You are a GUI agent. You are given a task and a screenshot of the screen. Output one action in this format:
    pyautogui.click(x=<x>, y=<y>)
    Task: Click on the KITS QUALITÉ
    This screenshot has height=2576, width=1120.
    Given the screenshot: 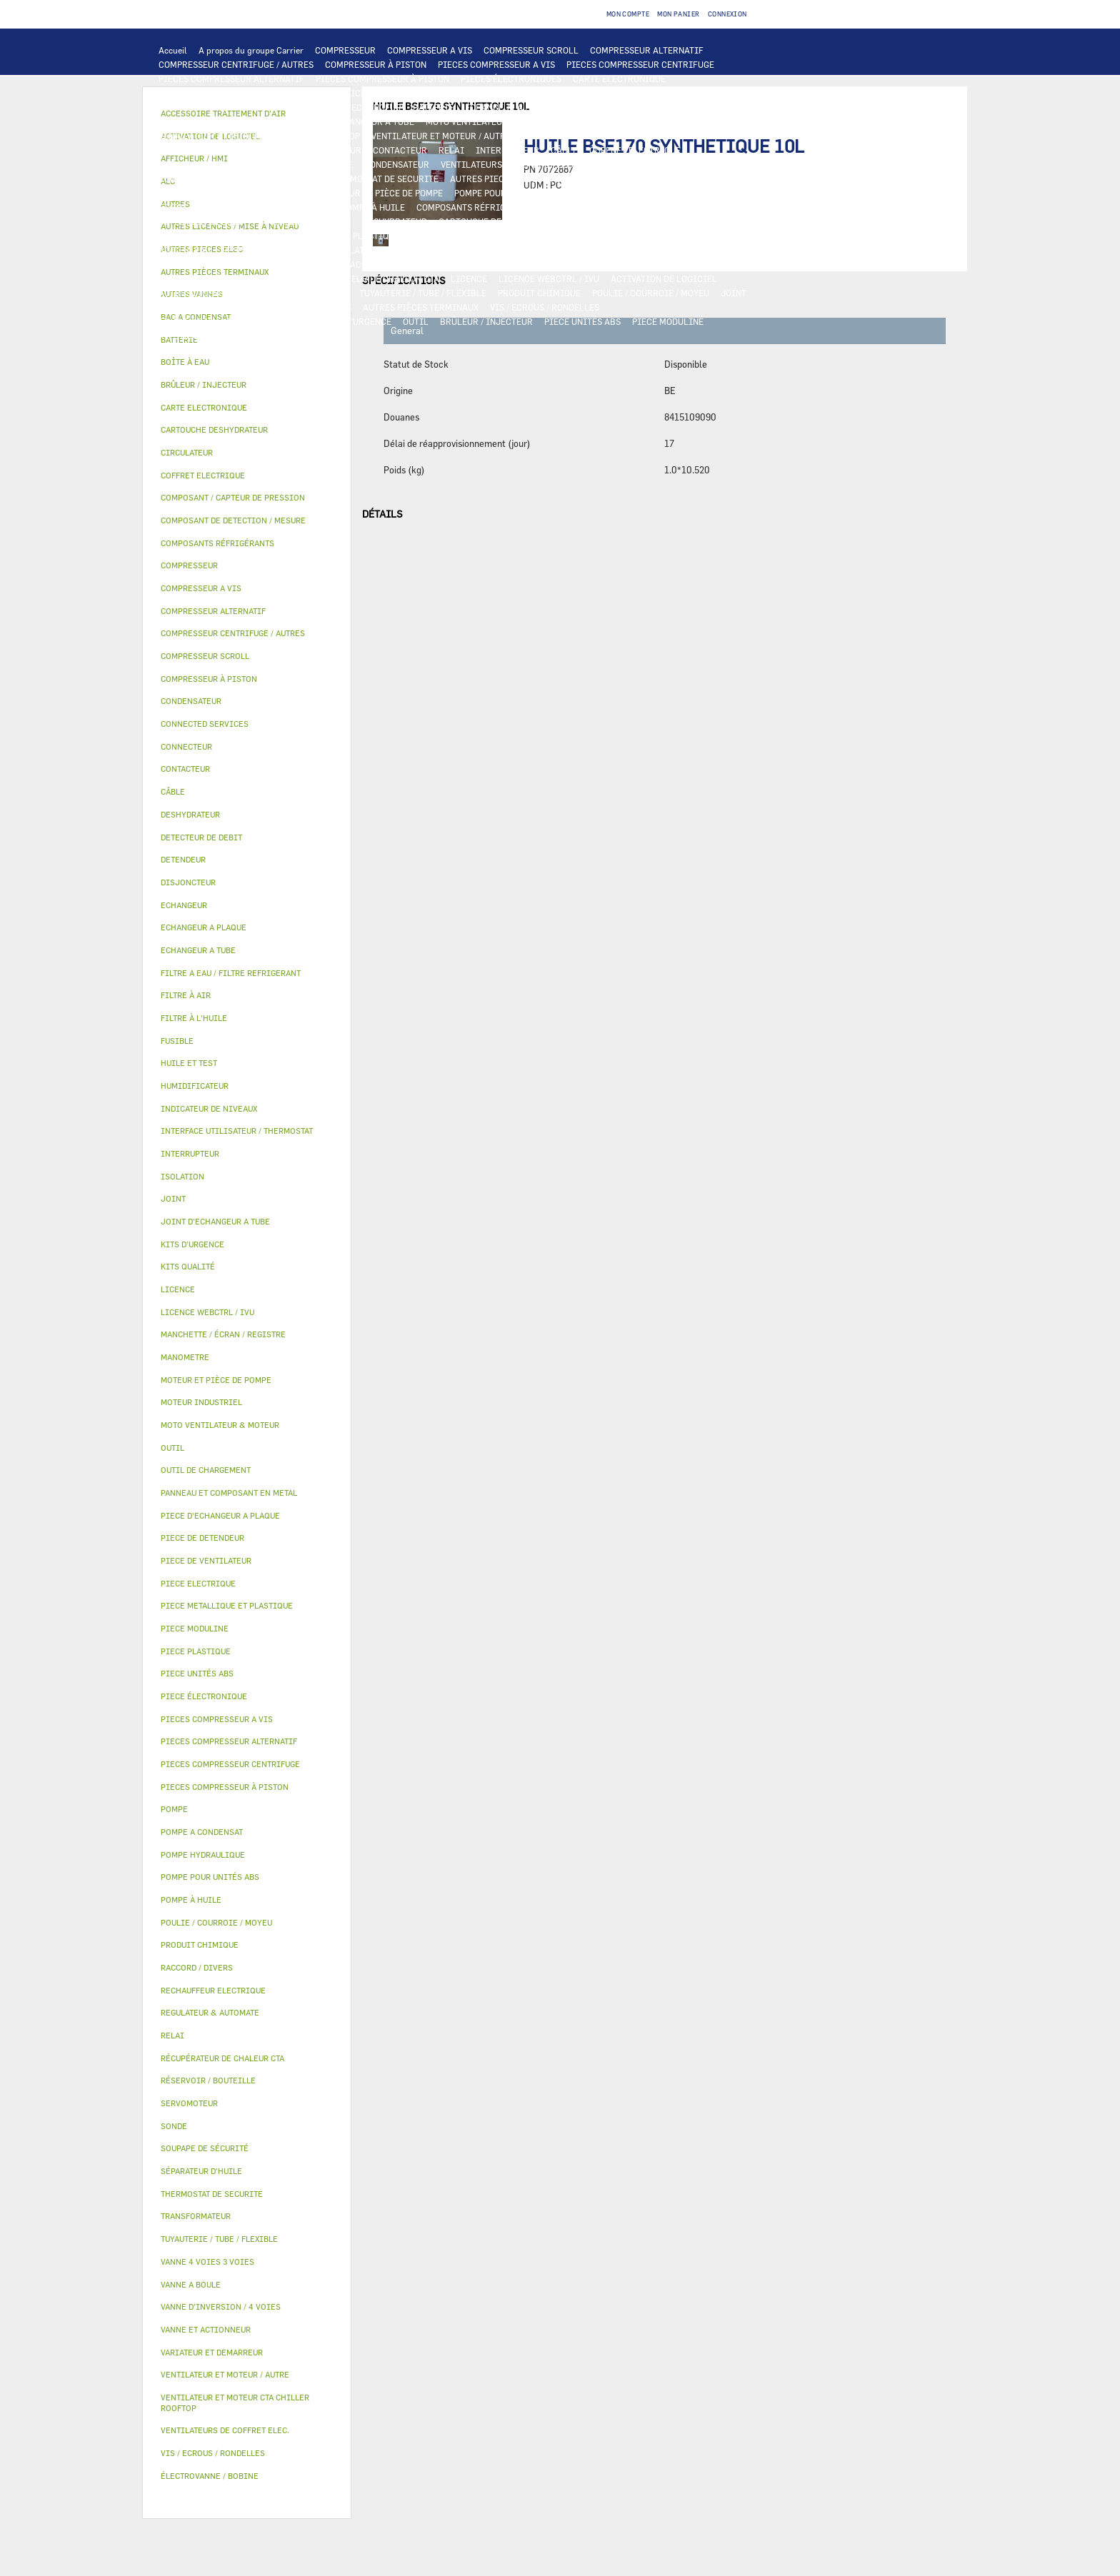 What is the action you would take?
    pyautogui.click(x=188, y=336)
    